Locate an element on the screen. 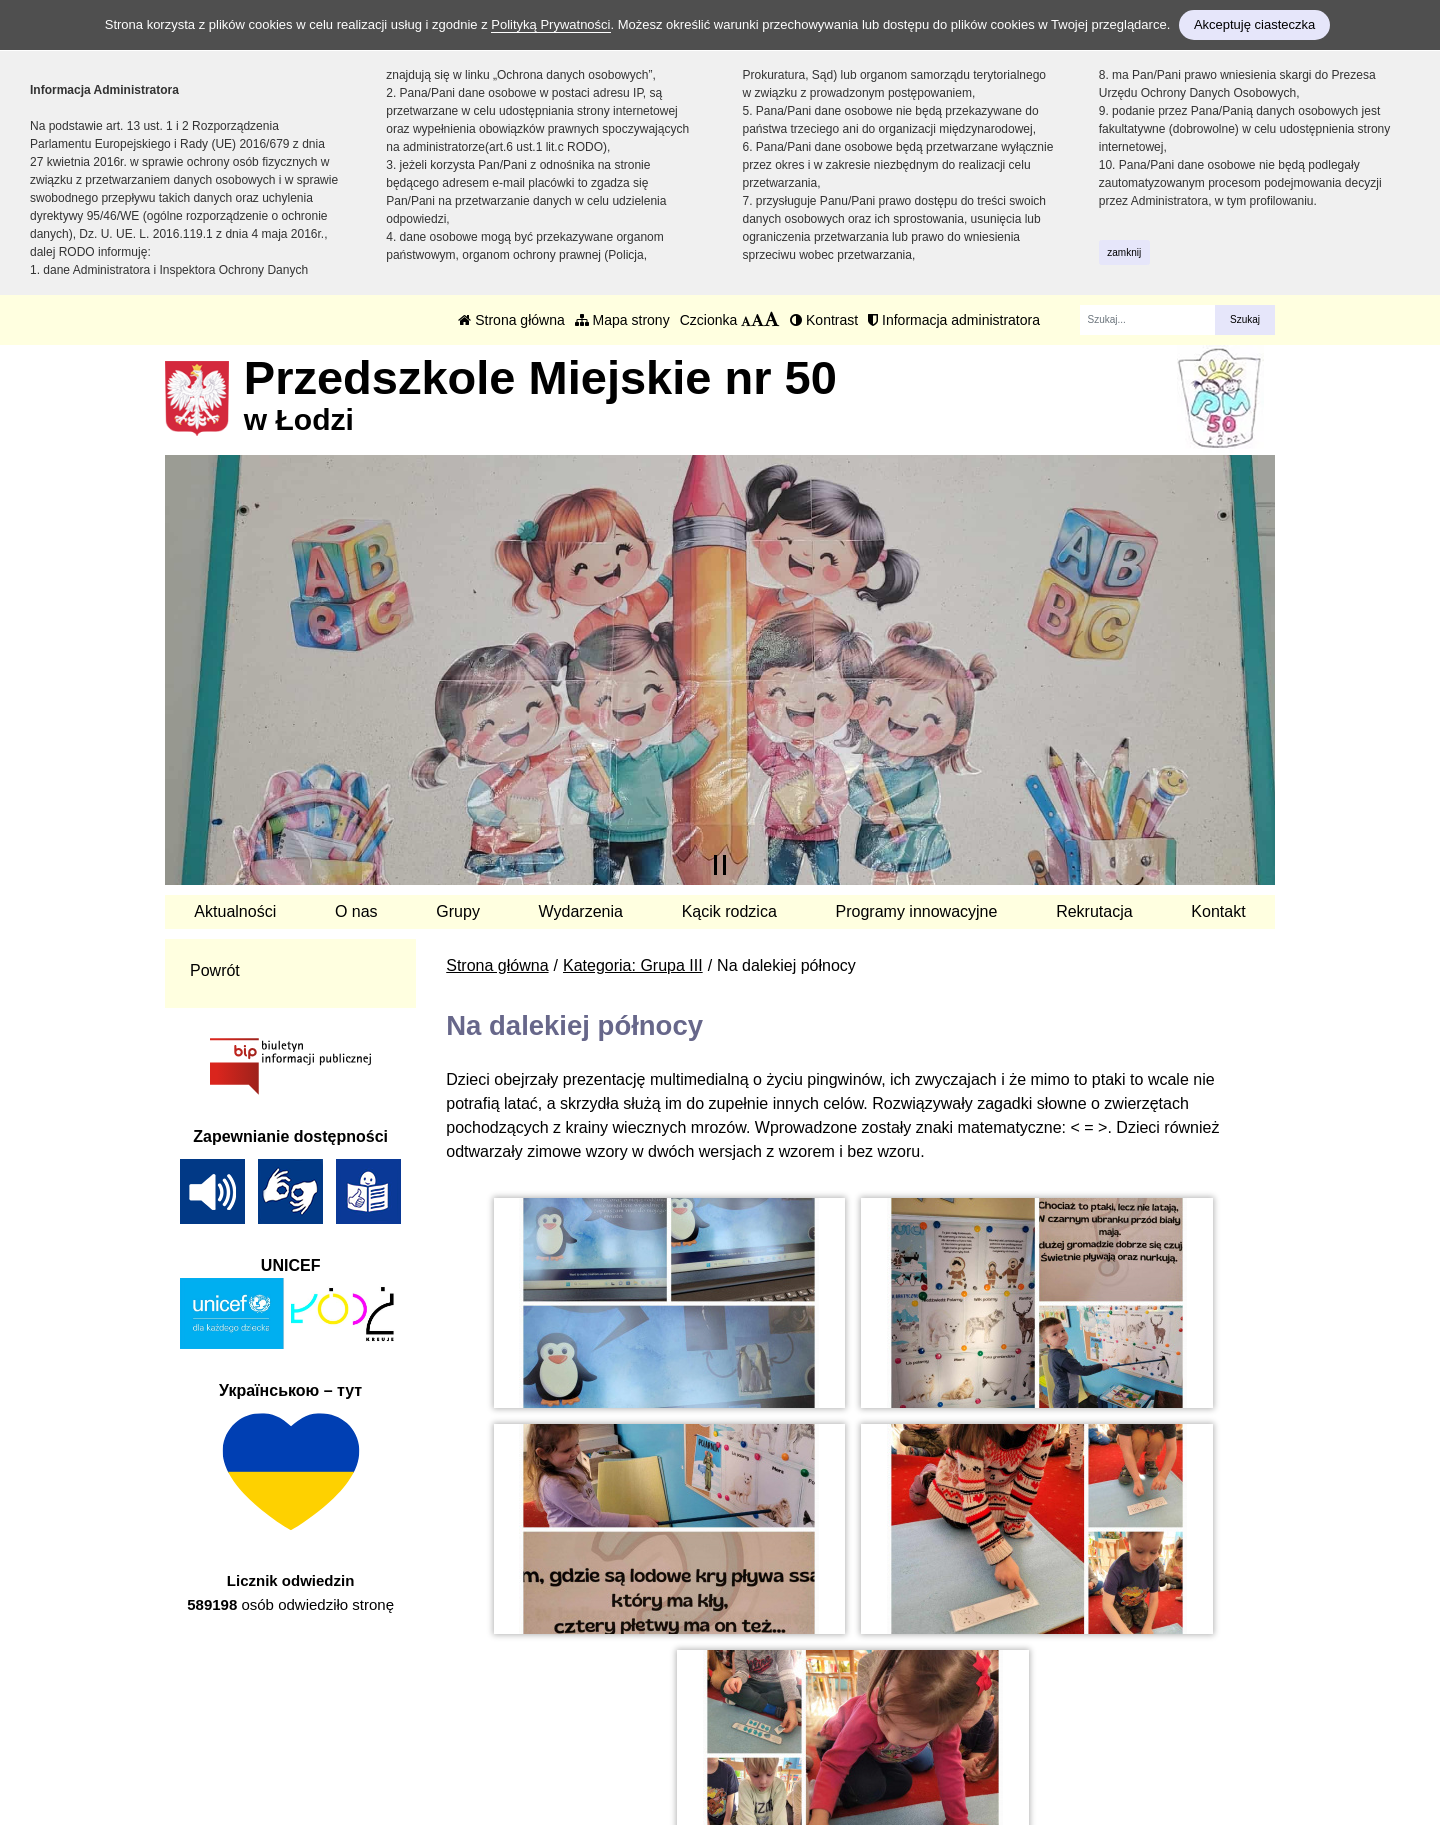 The height and width of the screenshot is (1825, 1440). Mapa strony is located at coordinates (622, 320).